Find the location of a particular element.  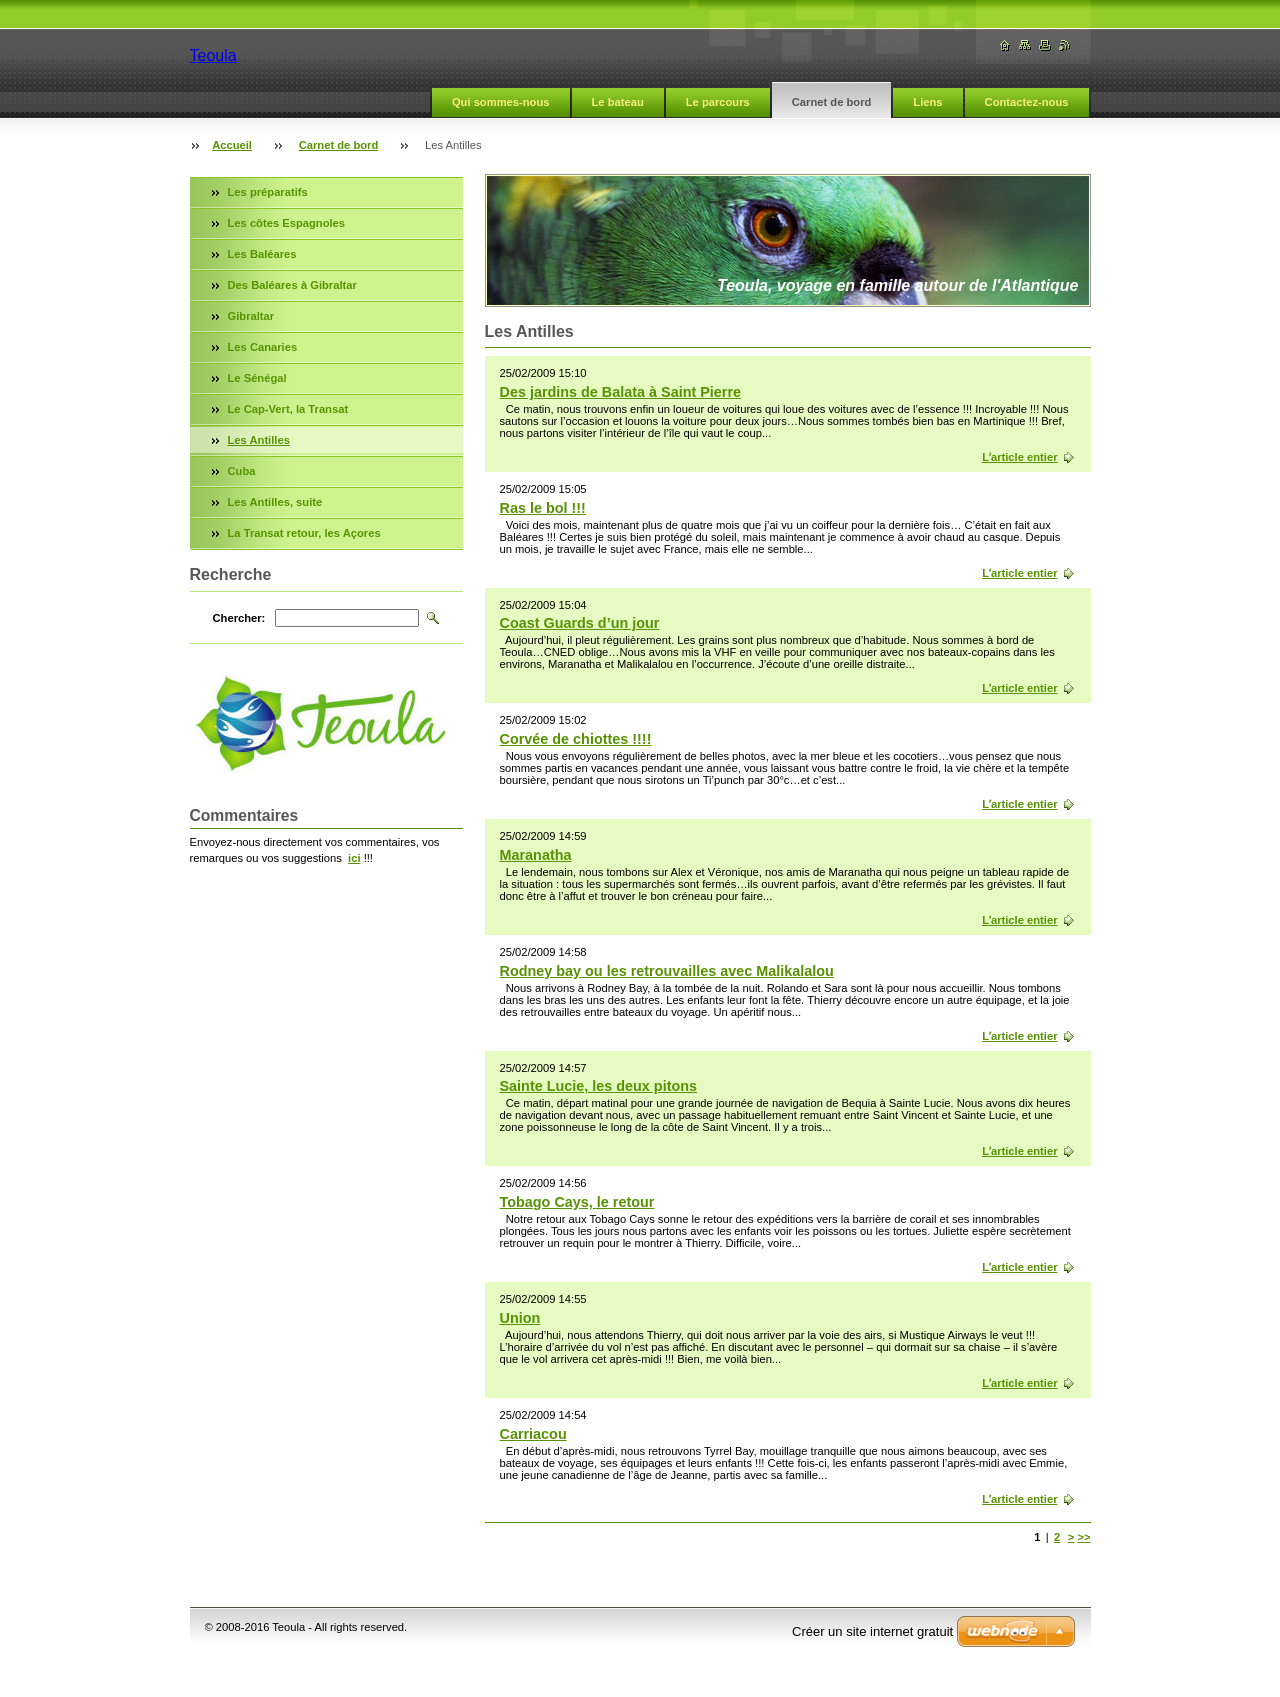

Sainte Lucie, les deux pitons is located at coordinates (599, 1086).